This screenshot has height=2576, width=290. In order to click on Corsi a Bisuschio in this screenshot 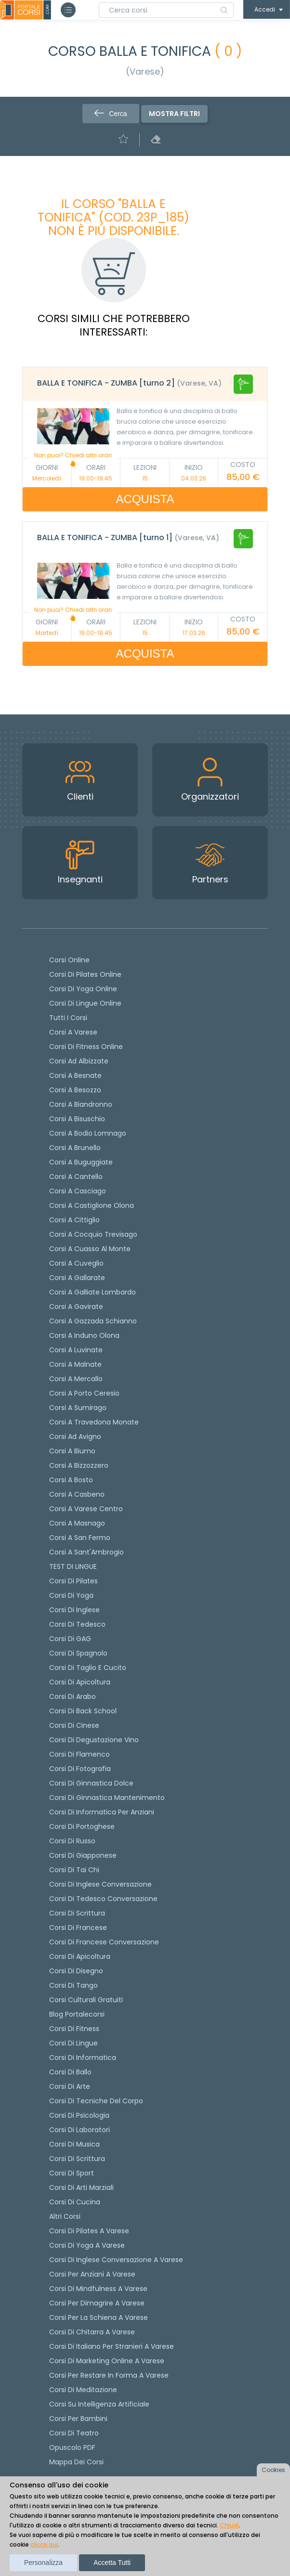, I will do `click(77, 1119)`.